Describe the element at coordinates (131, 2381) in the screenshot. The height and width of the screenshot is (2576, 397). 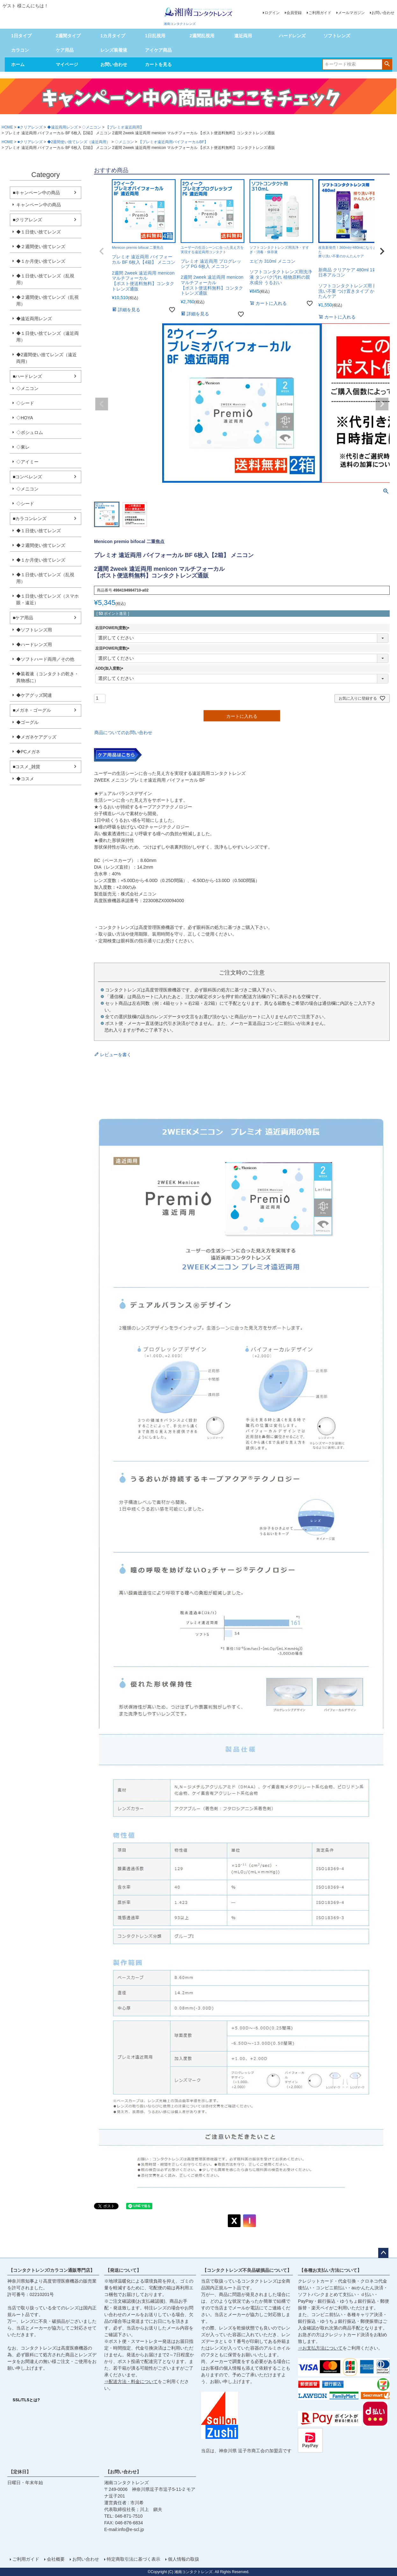
I see `⇒配送方法・料金について` at that location.